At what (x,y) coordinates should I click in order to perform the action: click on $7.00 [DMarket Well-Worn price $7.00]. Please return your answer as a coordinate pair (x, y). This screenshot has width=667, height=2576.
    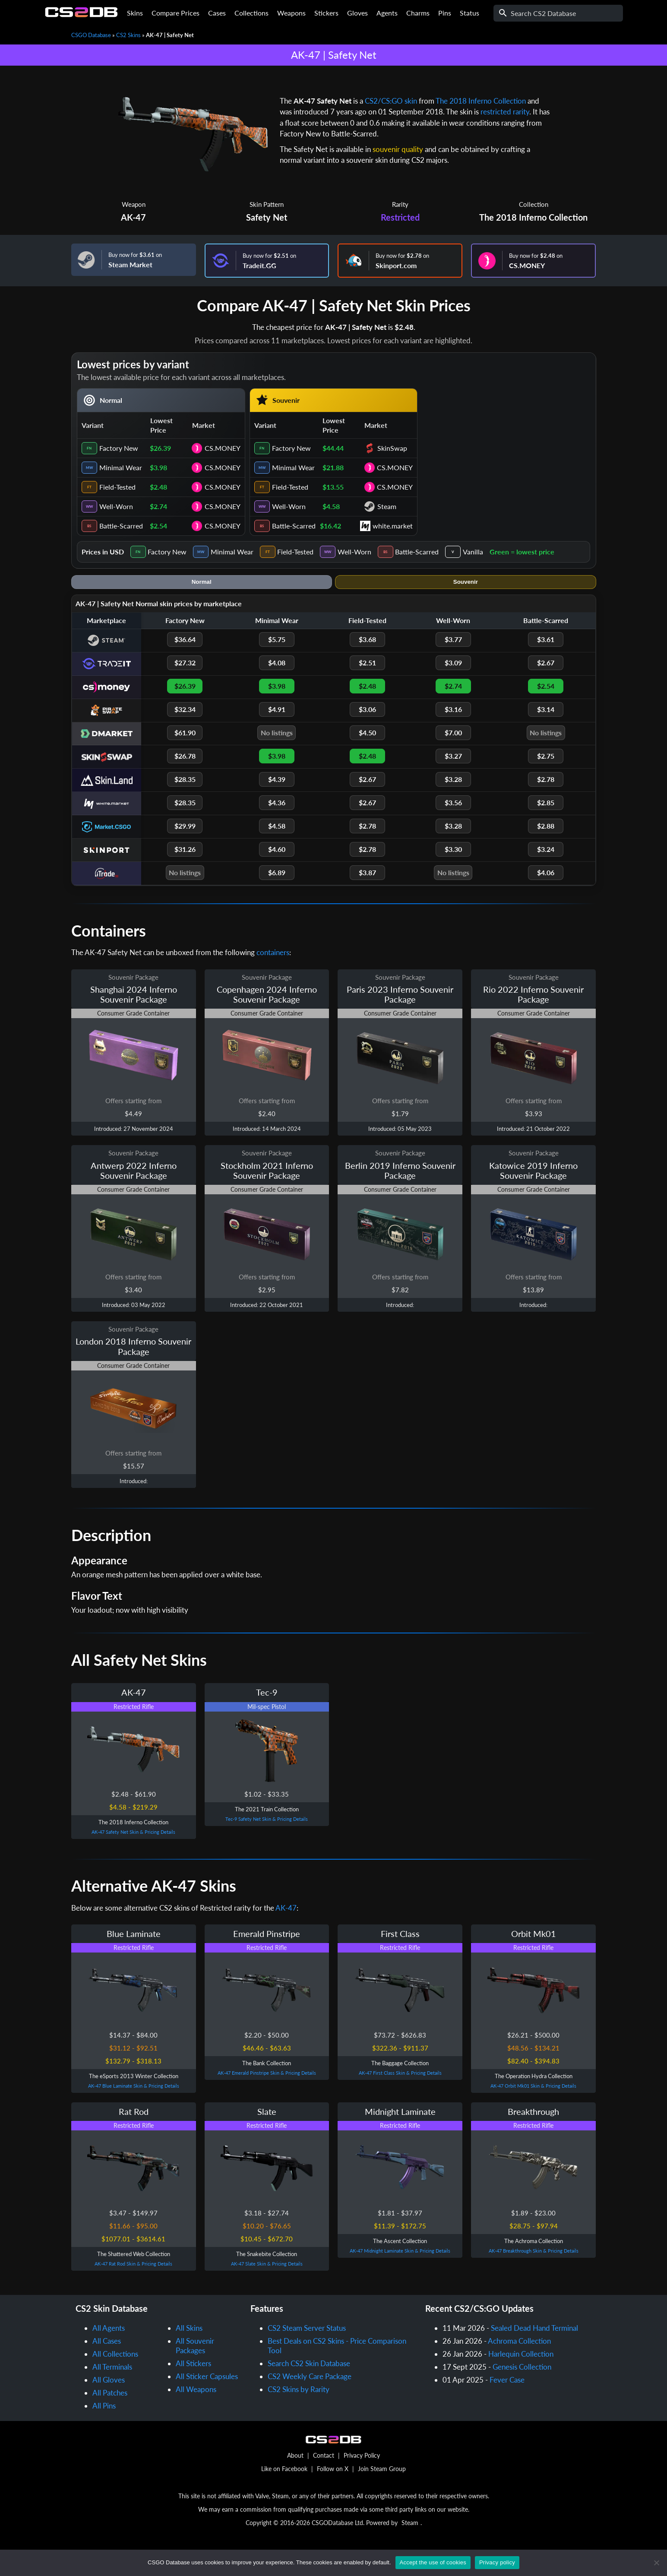
    Looking at the image, I should click on (453, 732).